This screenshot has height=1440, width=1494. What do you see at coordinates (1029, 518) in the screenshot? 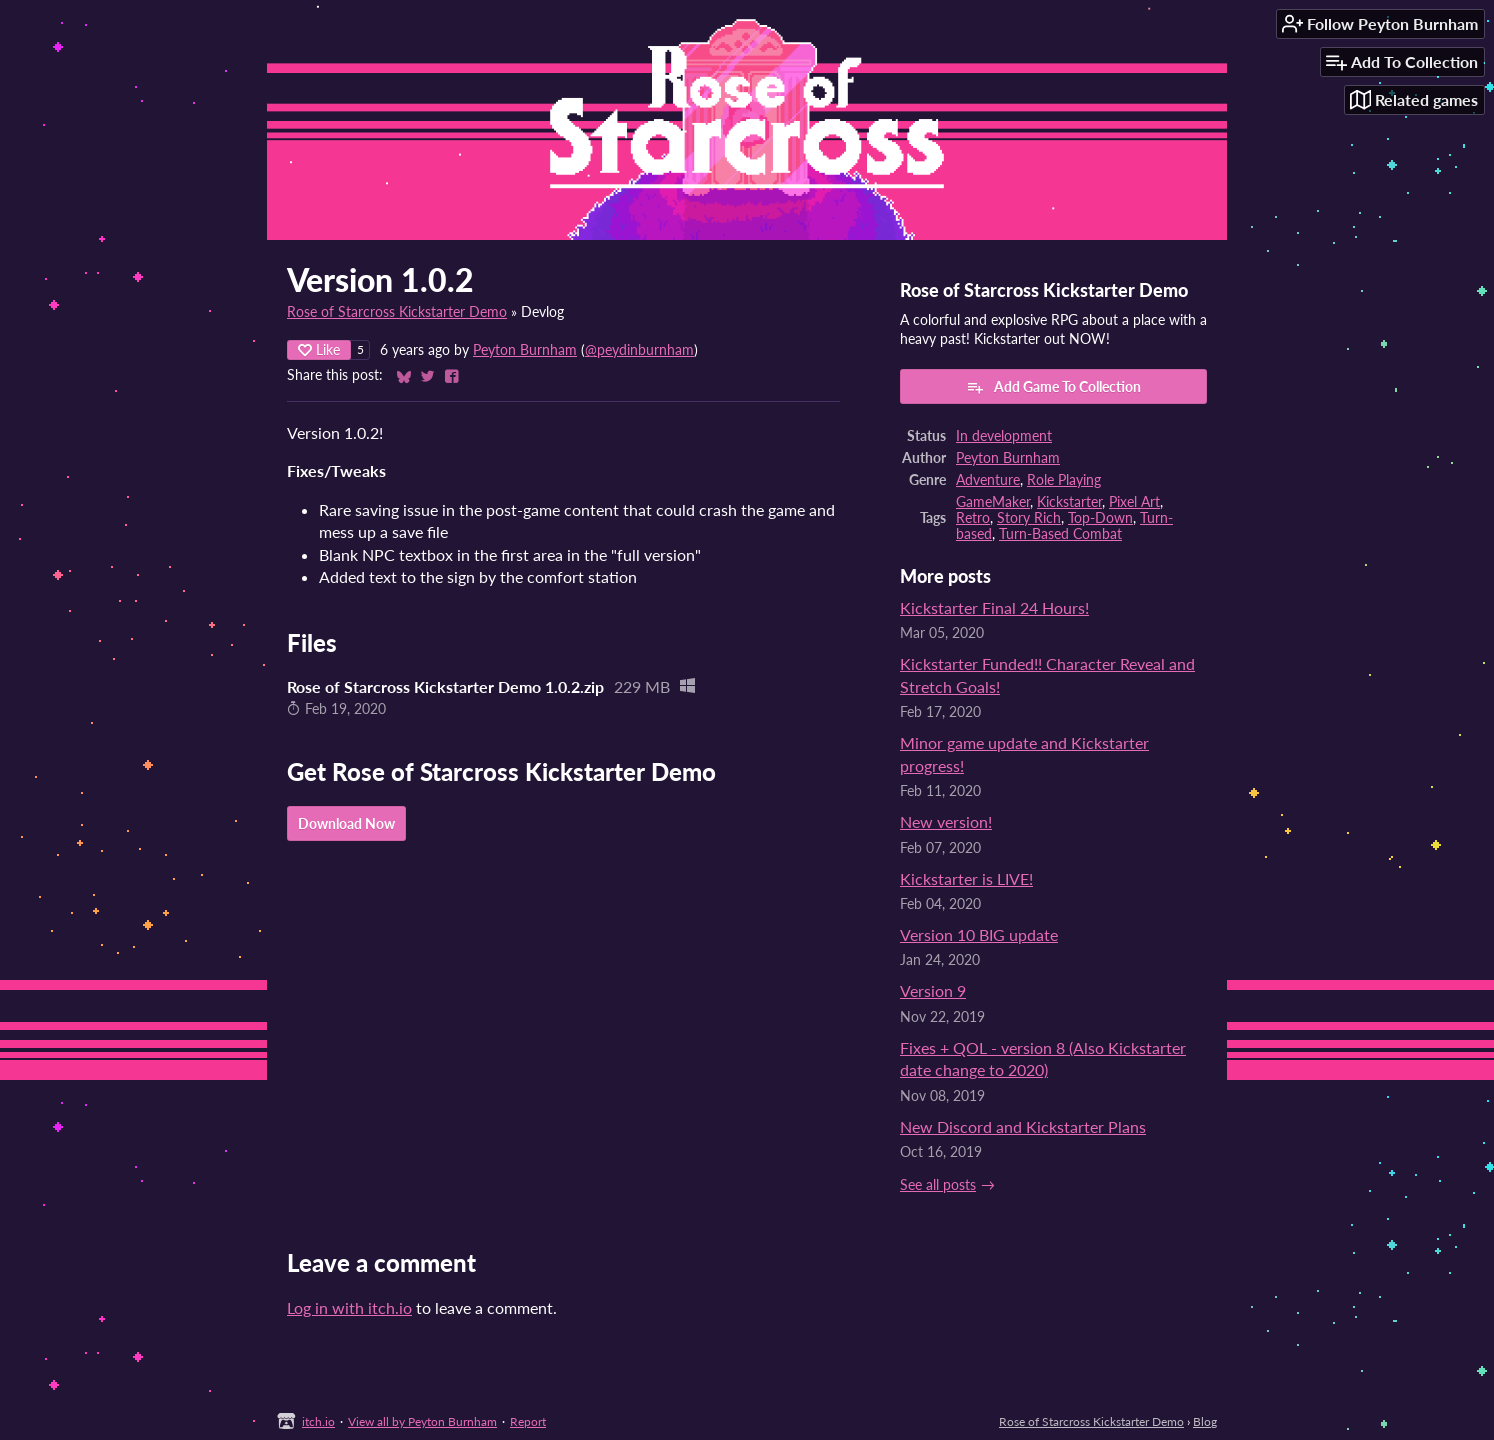
I see `Story Rich` at bounding box center [1029, 518].